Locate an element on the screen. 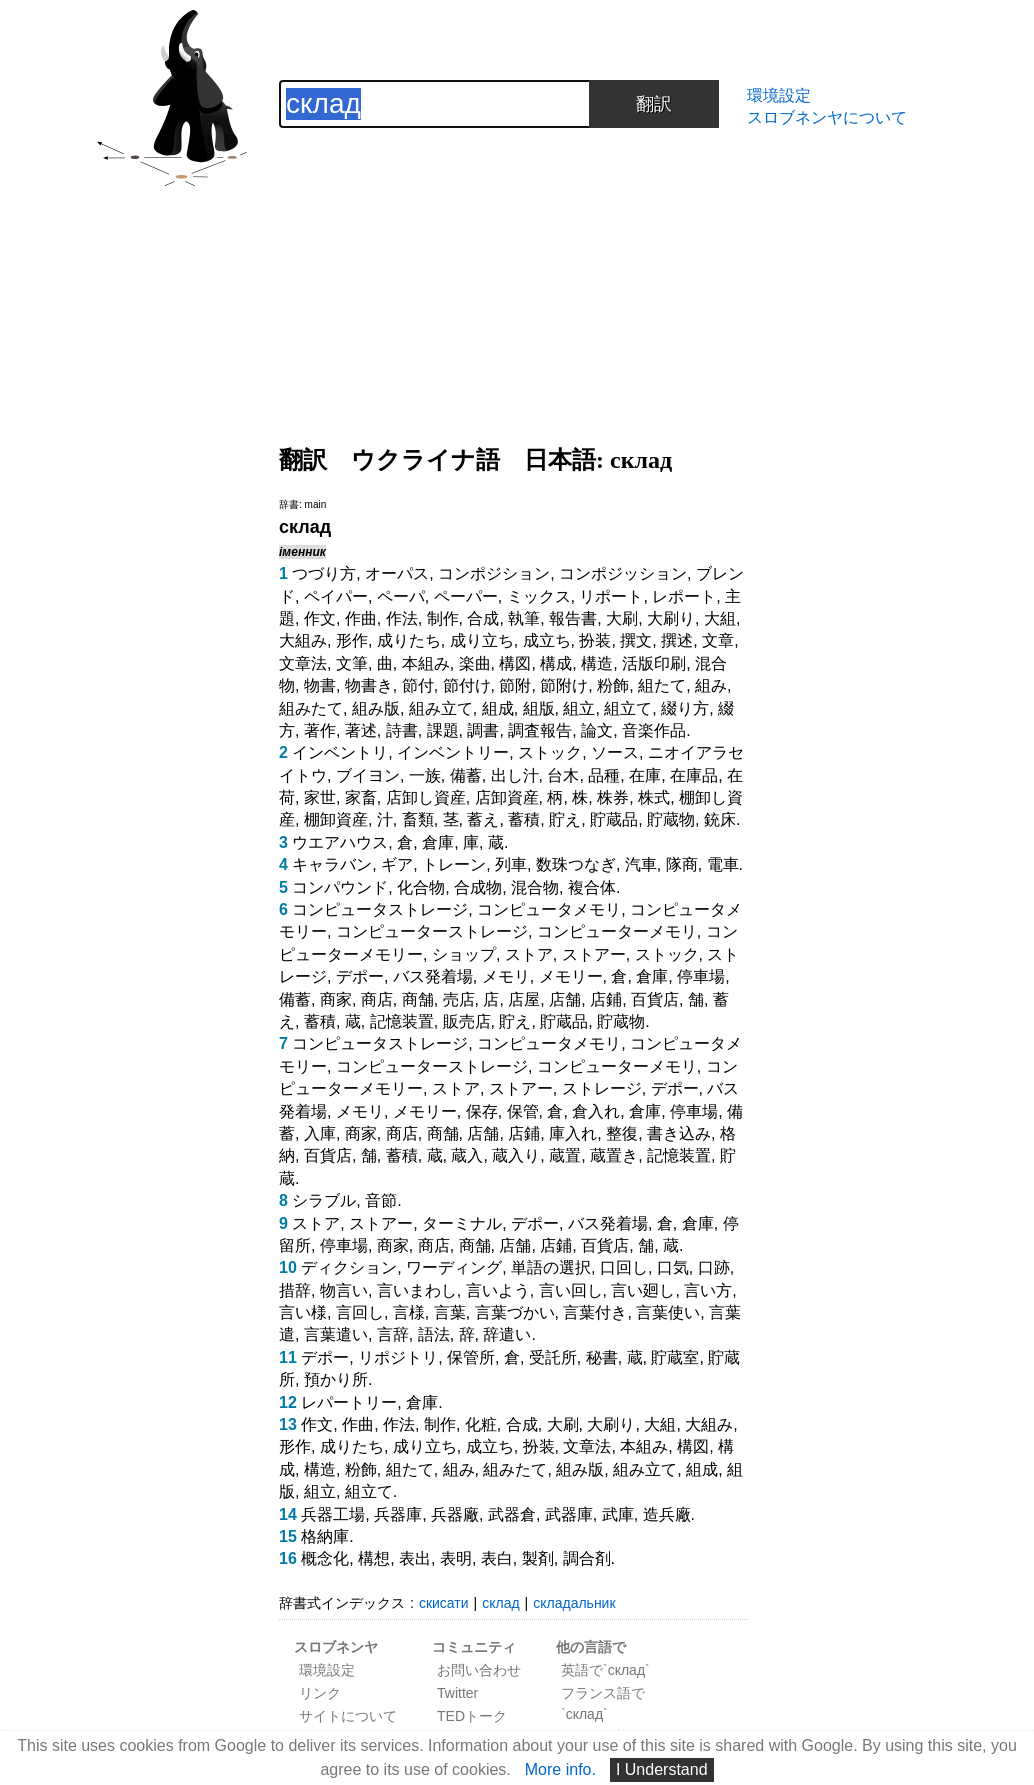 The image size is (1034, 1785). 言葉付き is located at coordinates (595, 1312).